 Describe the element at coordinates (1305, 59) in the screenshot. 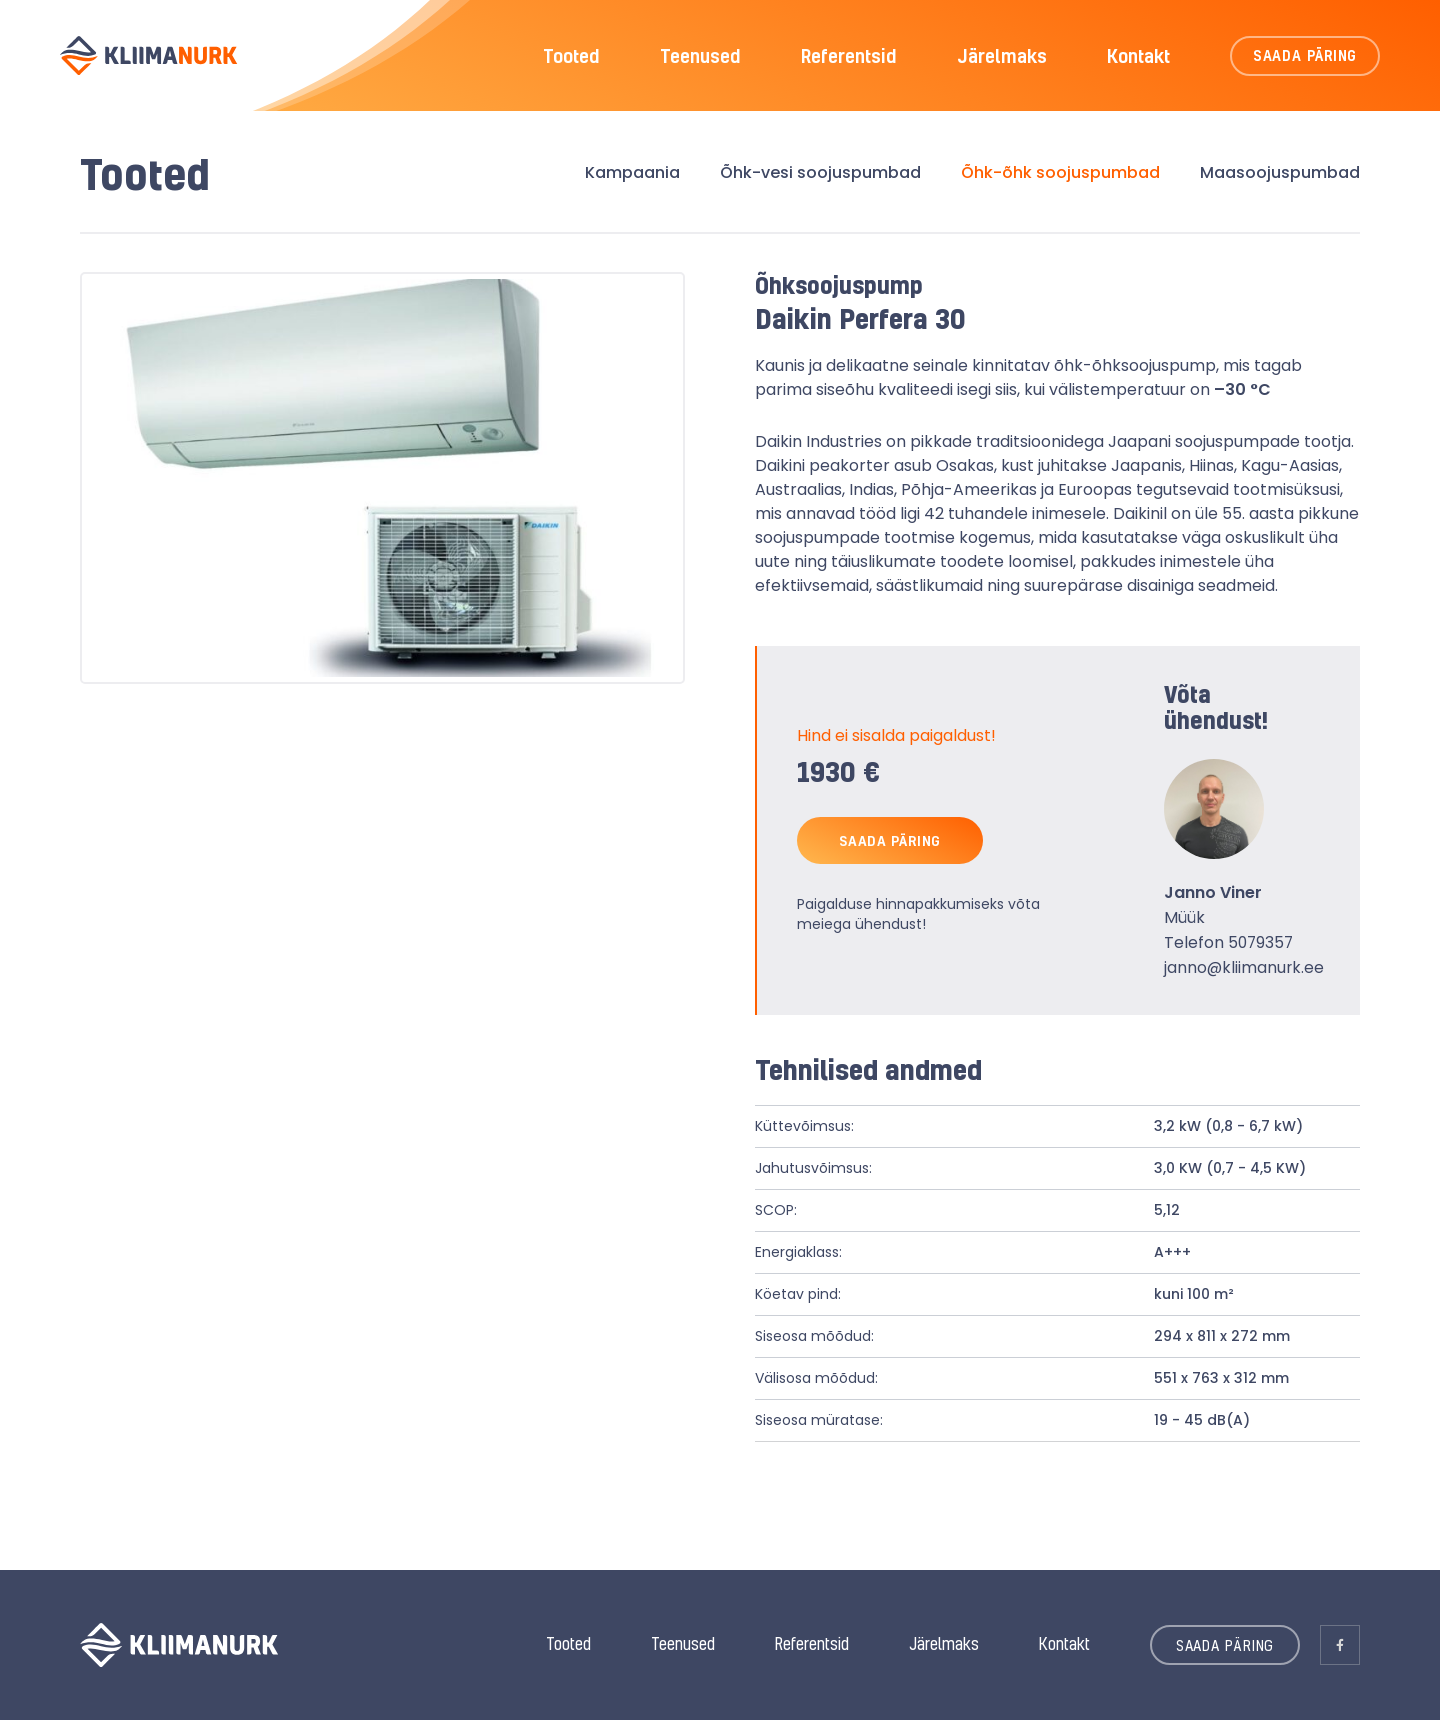

I see `SAADA PÄRING` at that location.